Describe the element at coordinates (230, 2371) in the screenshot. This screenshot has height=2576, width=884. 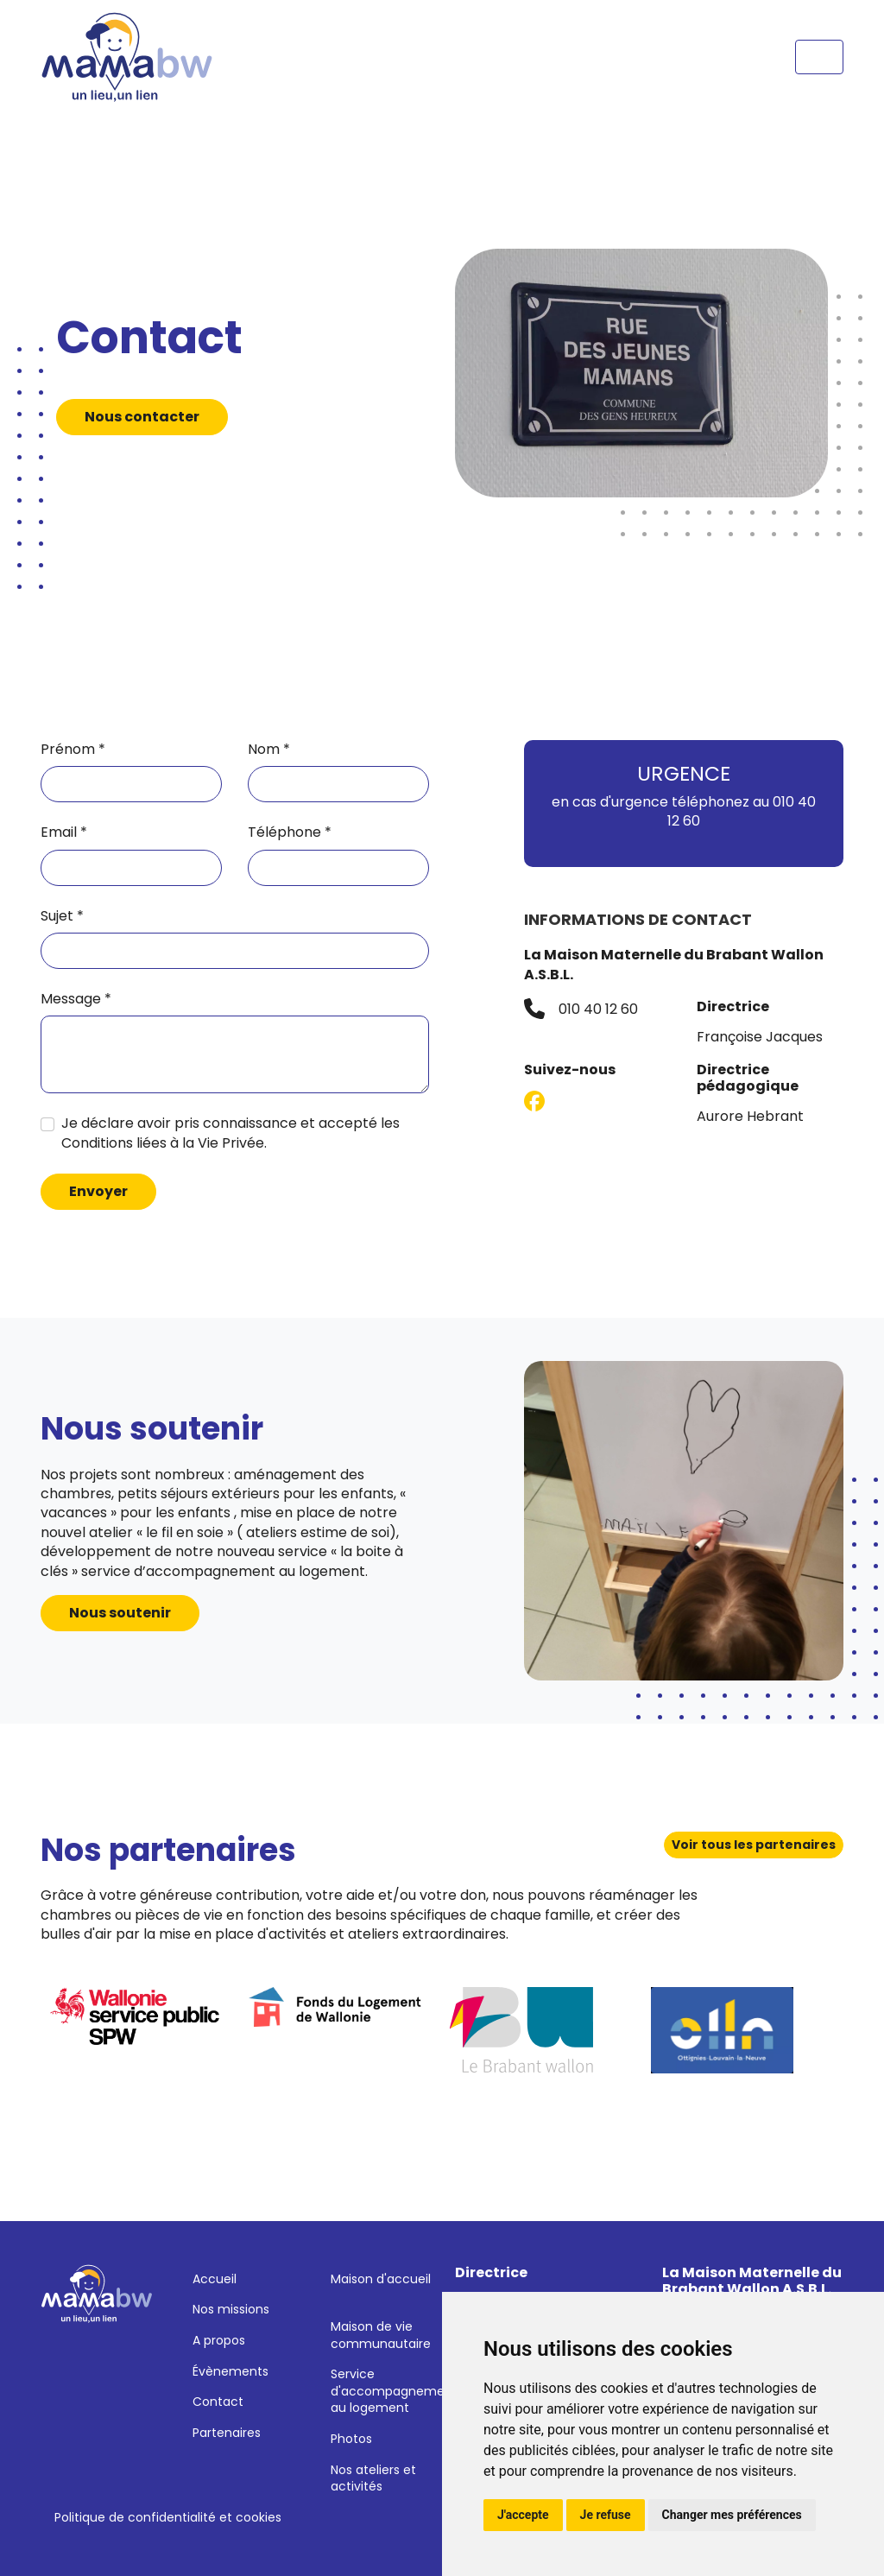
I see `Évènements` at that location.